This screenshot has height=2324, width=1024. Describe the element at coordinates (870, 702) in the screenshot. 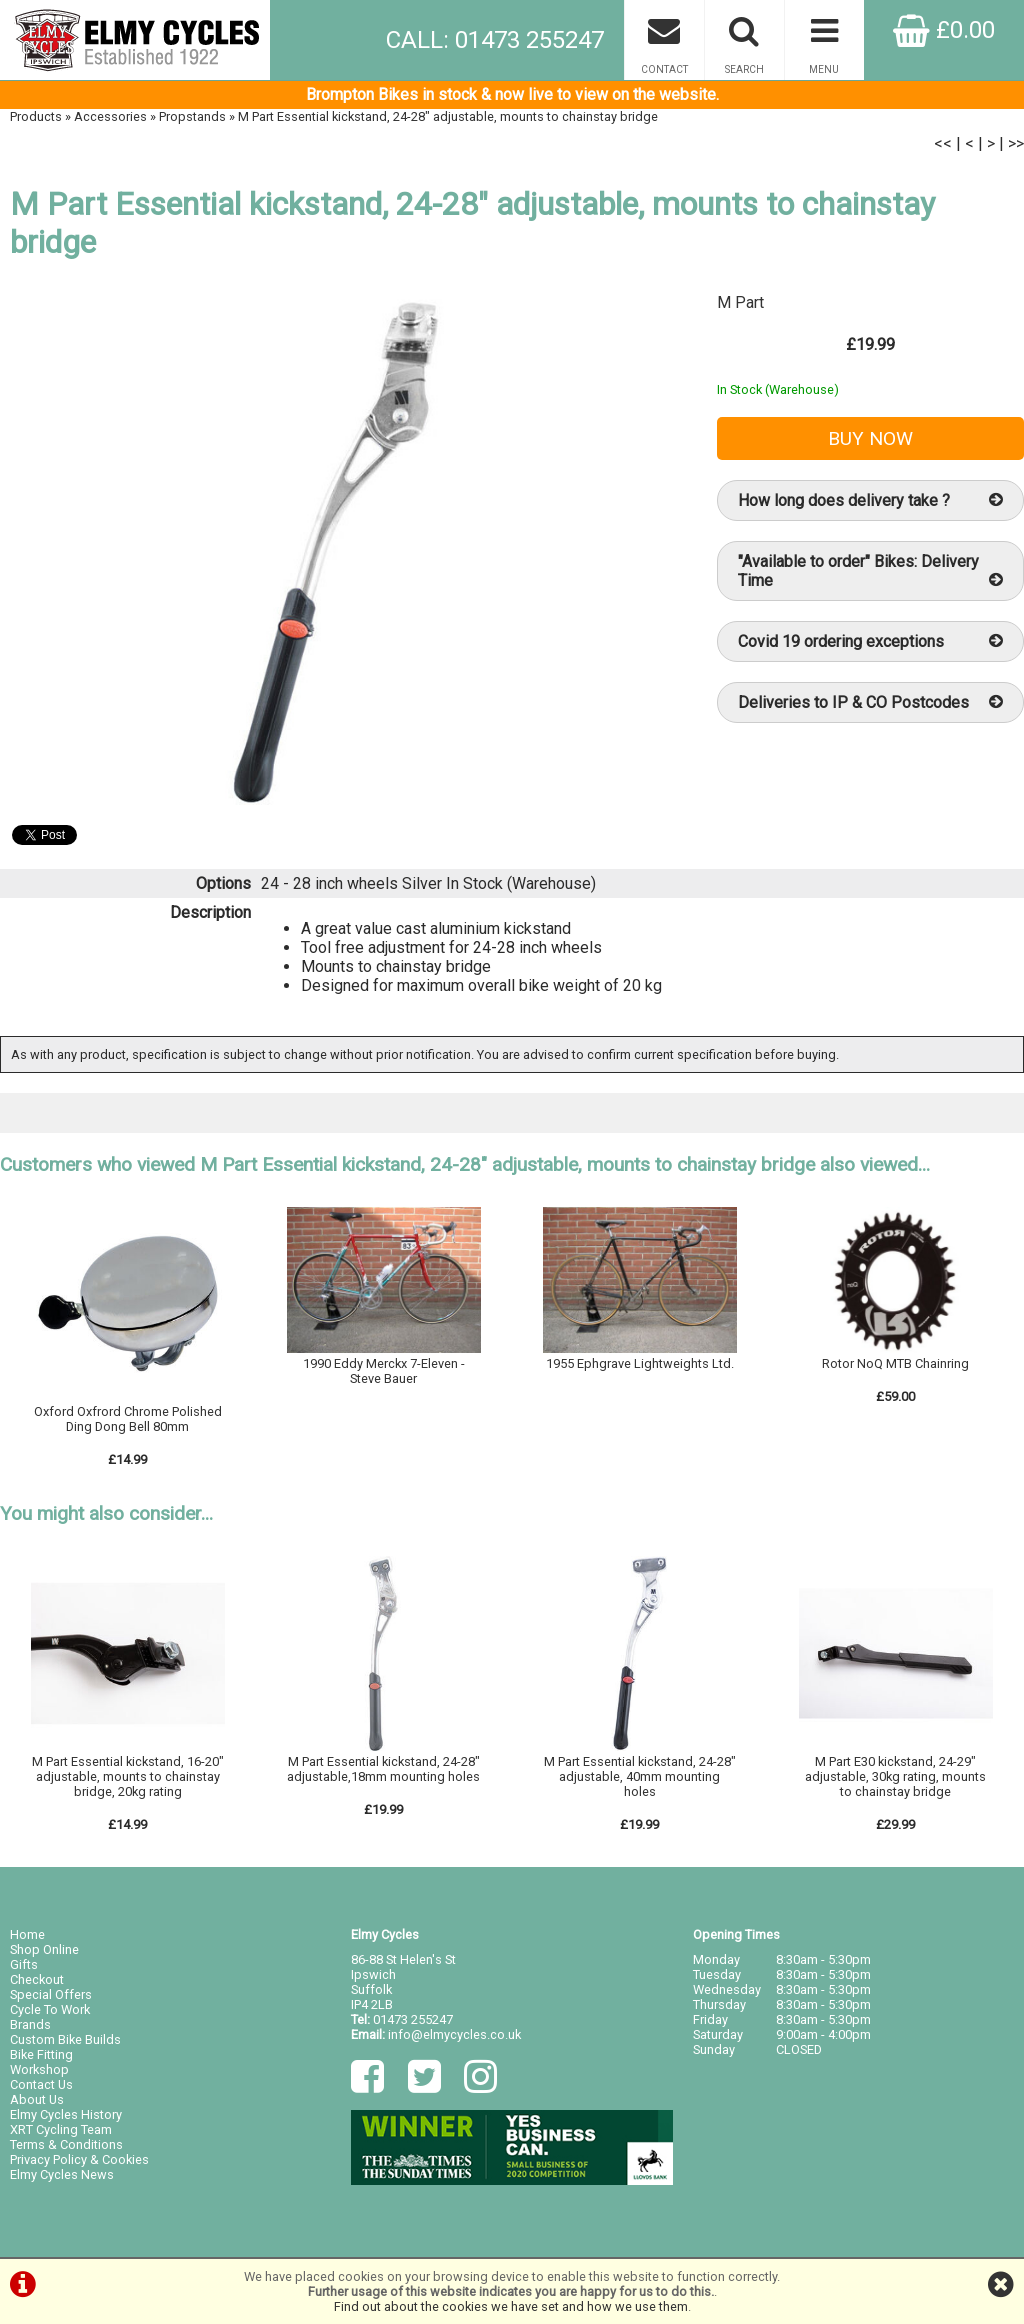

I see `Deliveries to IP & CO Postcodes` at that location.